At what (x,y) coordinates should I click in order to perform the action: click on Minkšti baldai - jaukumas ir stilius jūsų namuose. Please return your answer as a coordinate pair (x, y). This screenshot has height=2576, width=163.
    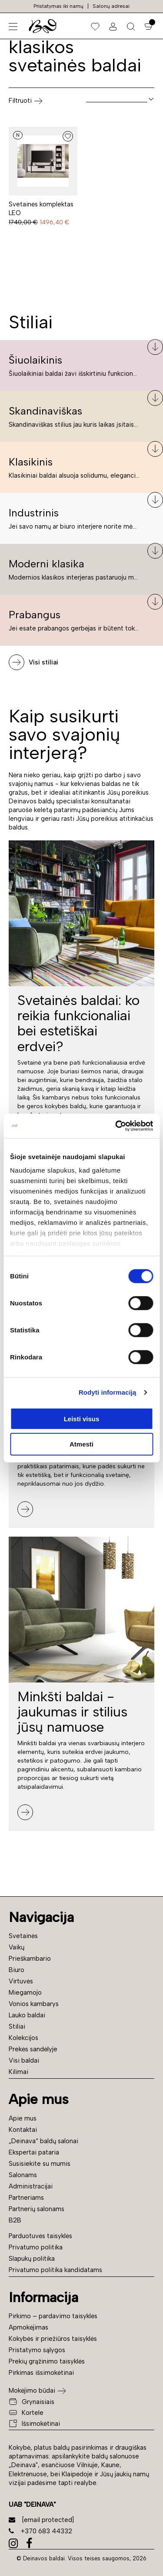
    Looking at the image, I should click on (72, 1711).